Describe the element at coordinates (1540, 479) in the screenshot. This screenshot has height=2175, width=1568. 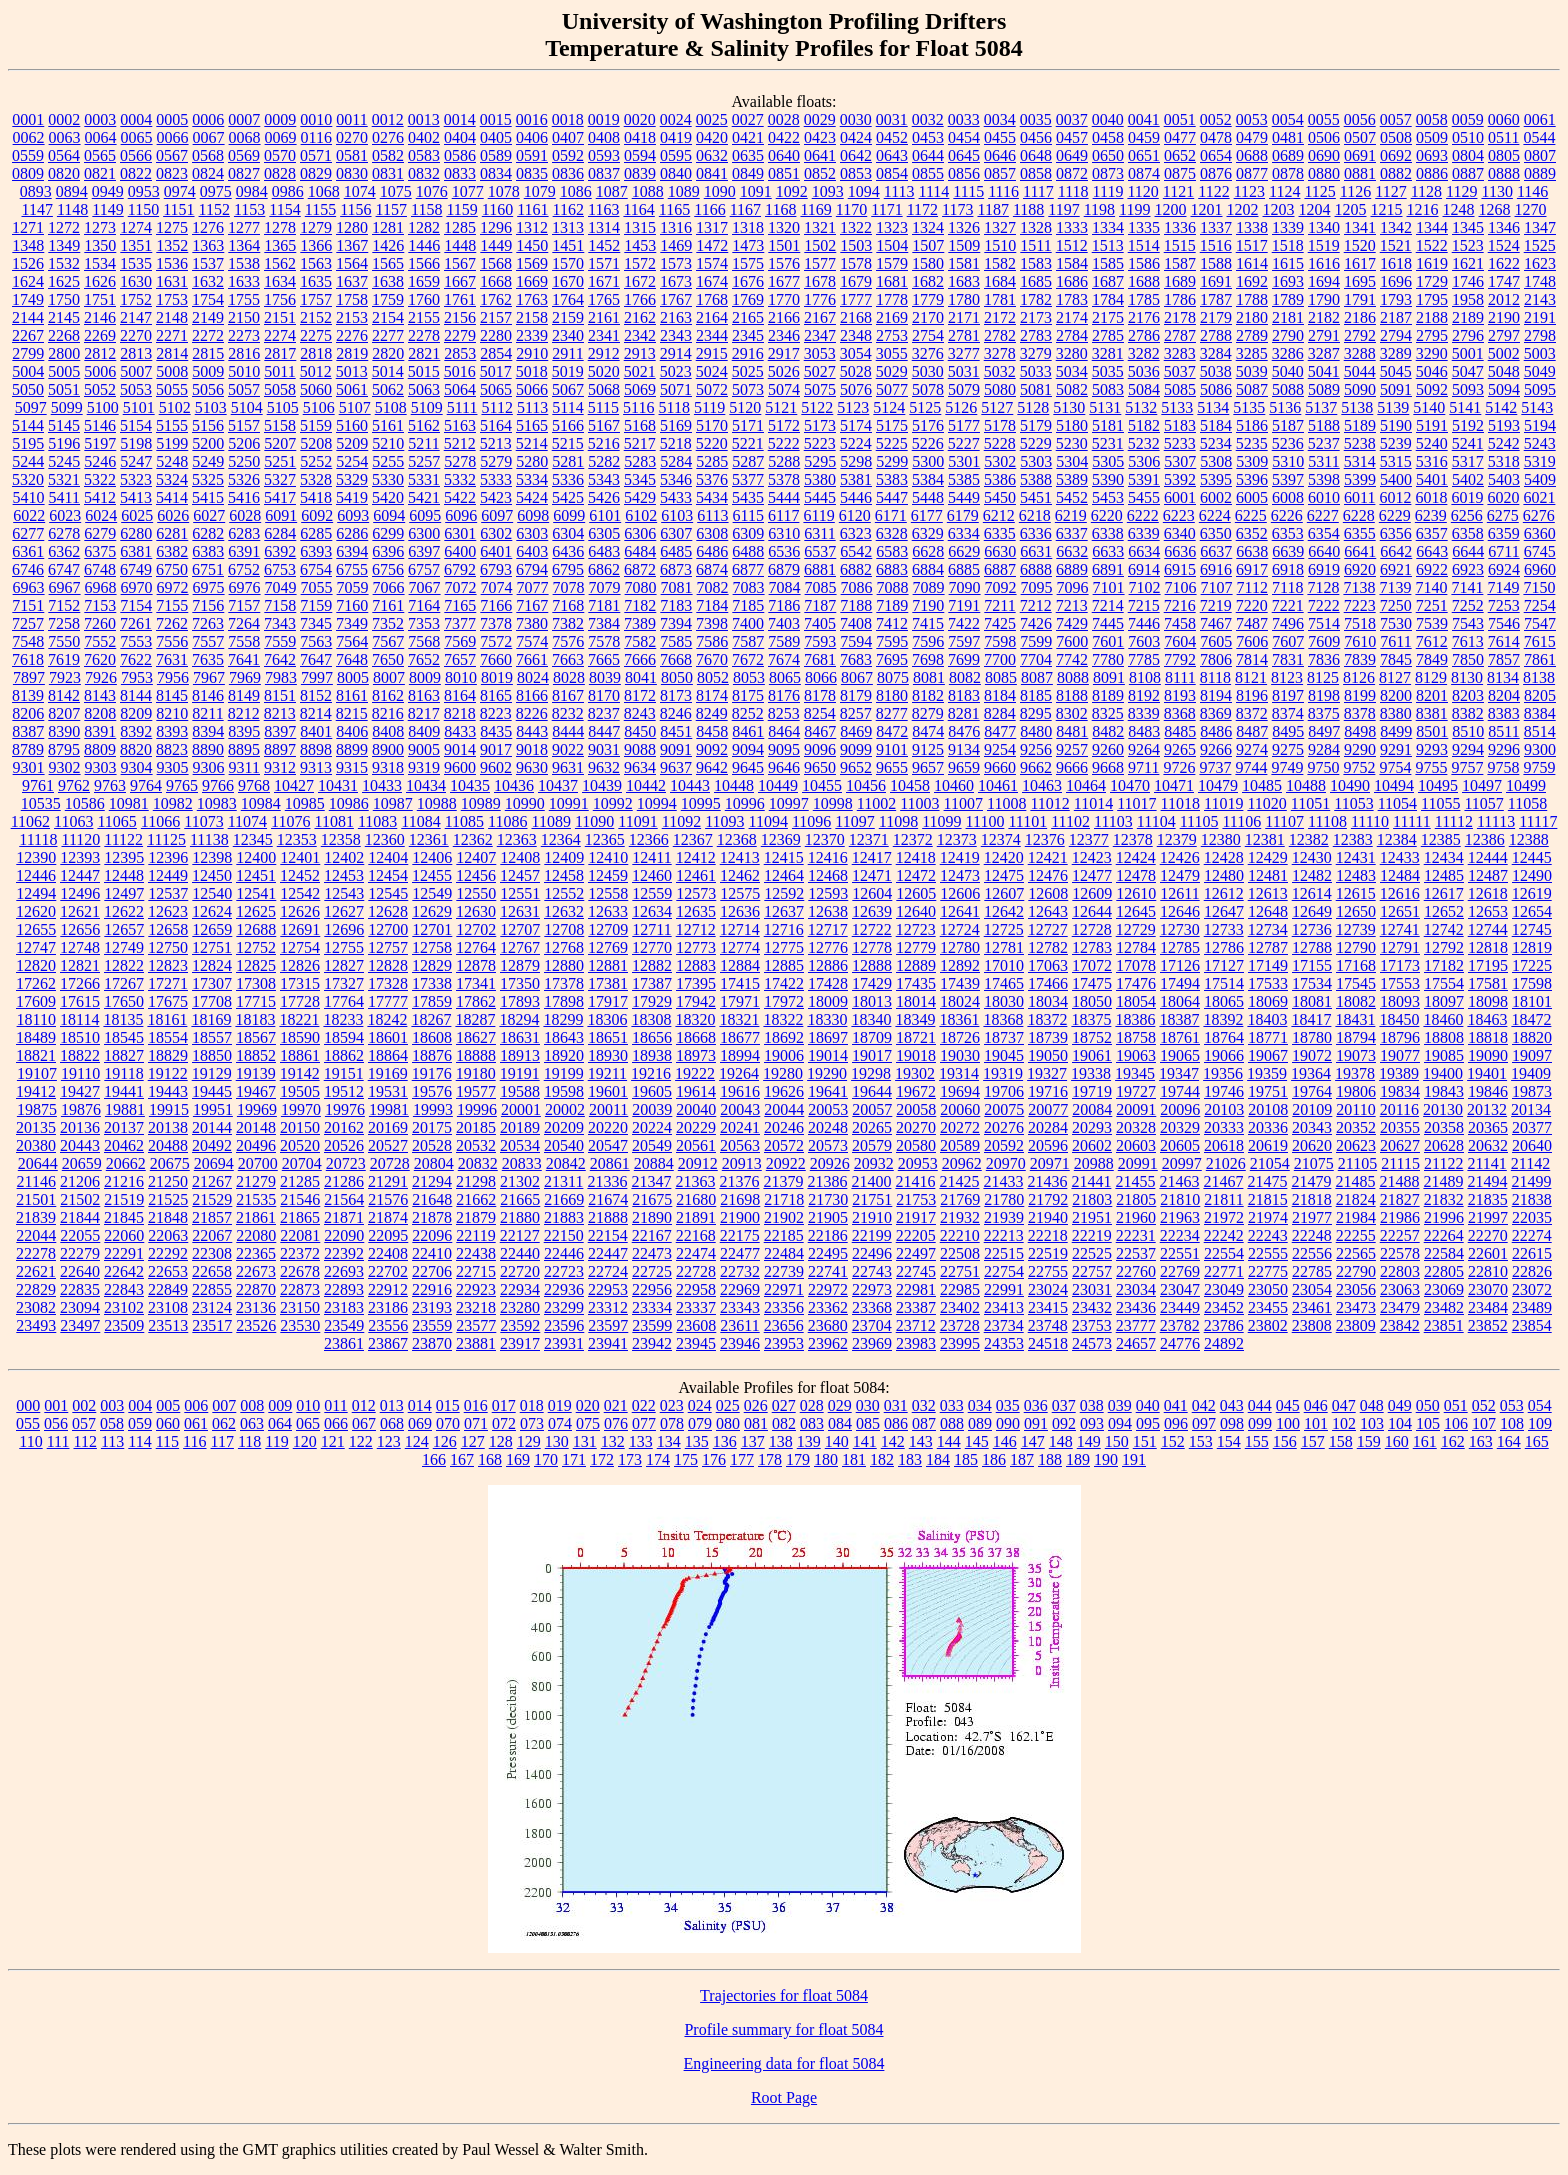
I see `5409` at that location.